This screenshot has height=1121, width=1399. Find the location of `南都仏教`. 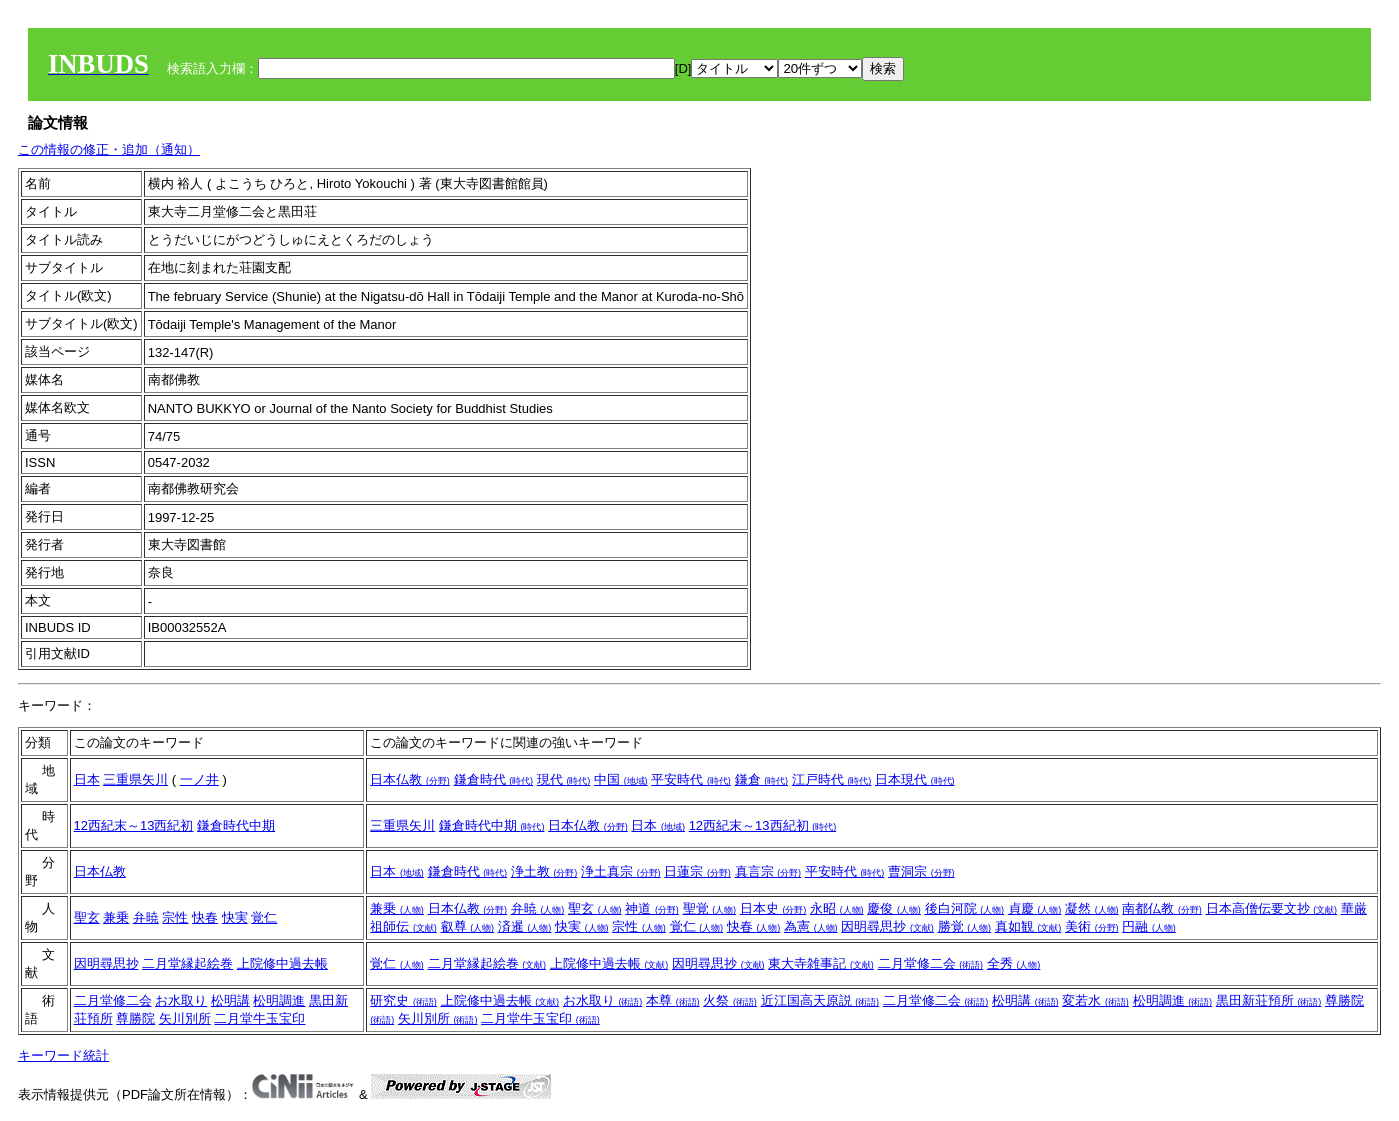

南都仏教 is located at coordinates (1162, 908).